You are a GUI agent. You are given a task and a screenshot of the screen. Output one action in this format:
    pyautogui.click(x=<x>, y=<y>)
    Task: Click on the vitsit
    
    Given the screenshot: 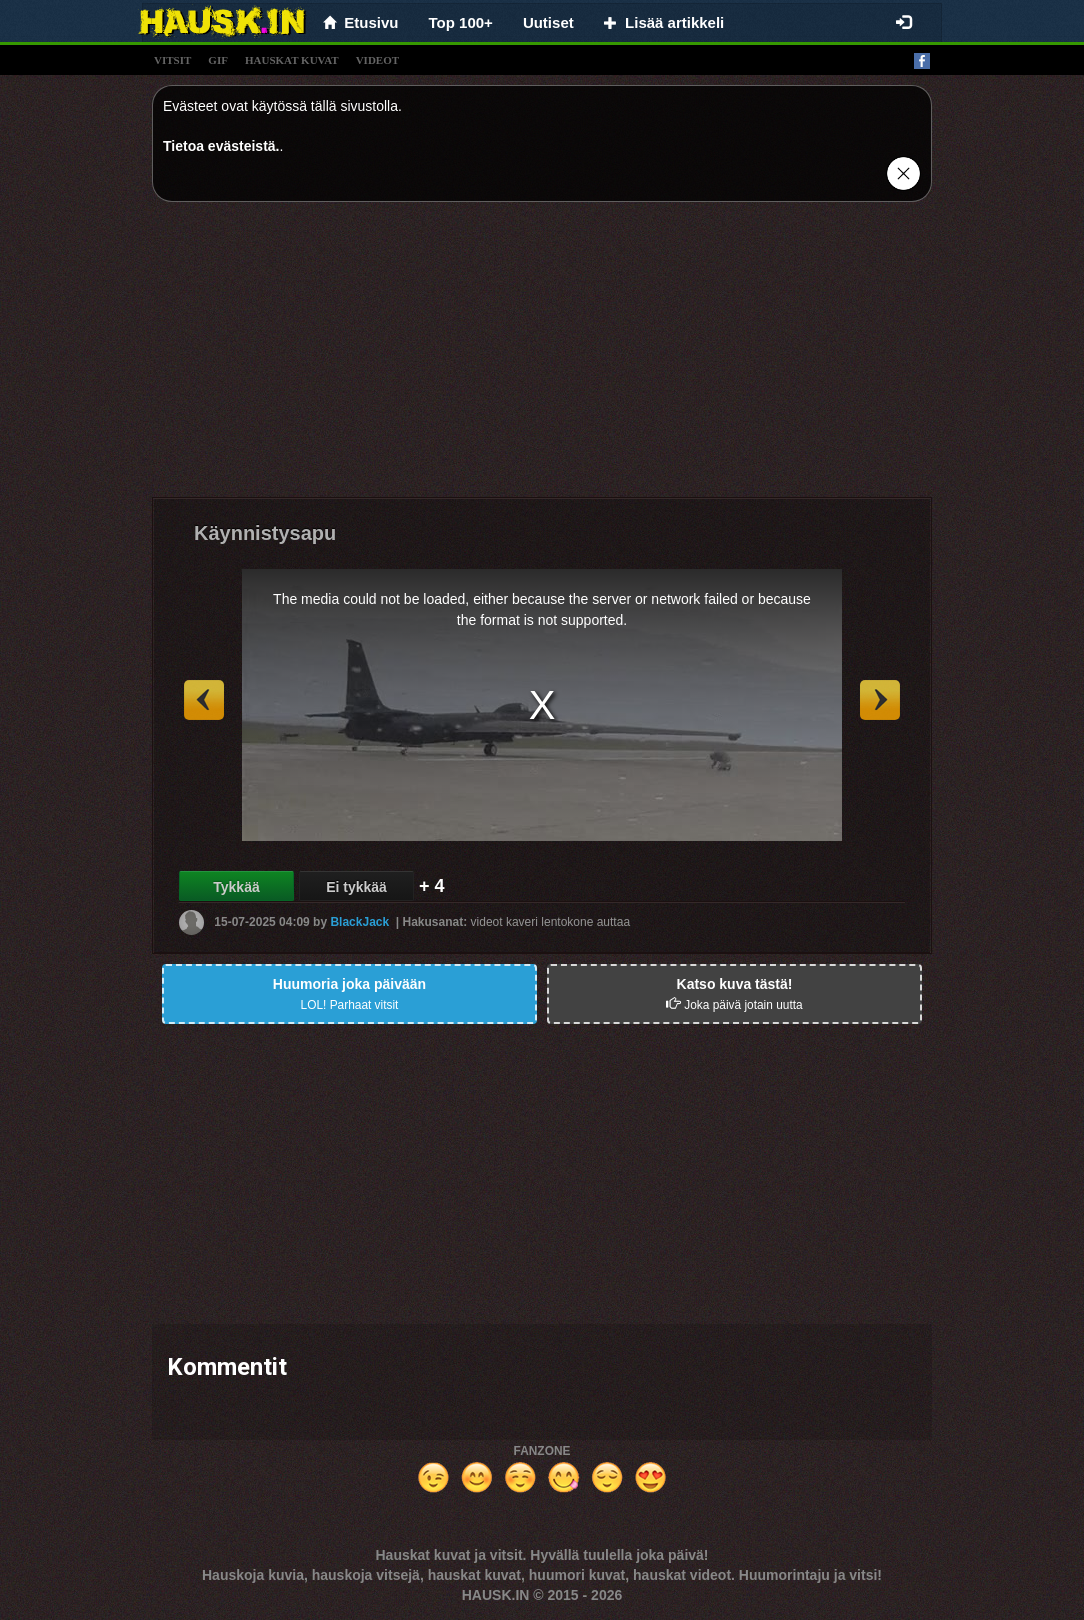 What is the action you would take?
    pyautogui.click(x=172, y=60)
    